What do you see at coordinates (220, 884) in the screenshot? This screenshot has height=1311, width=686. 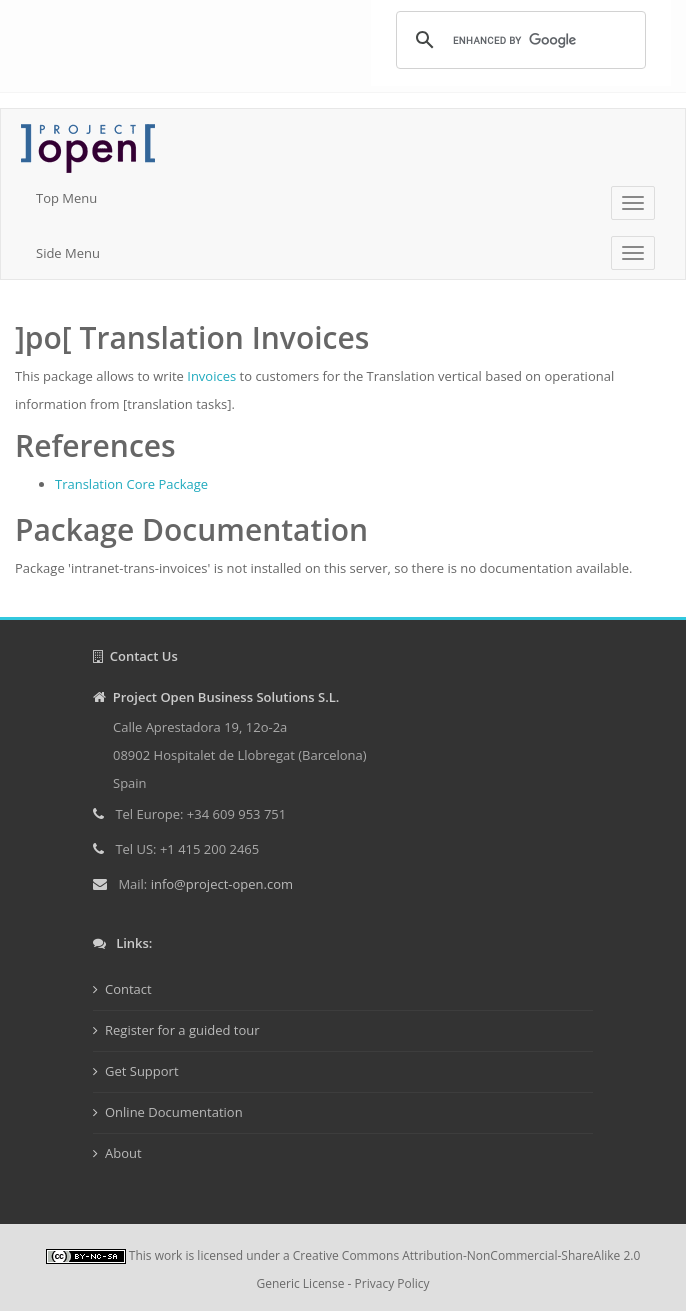 I see `info@project-open.com` at bounding box center [220, 884].